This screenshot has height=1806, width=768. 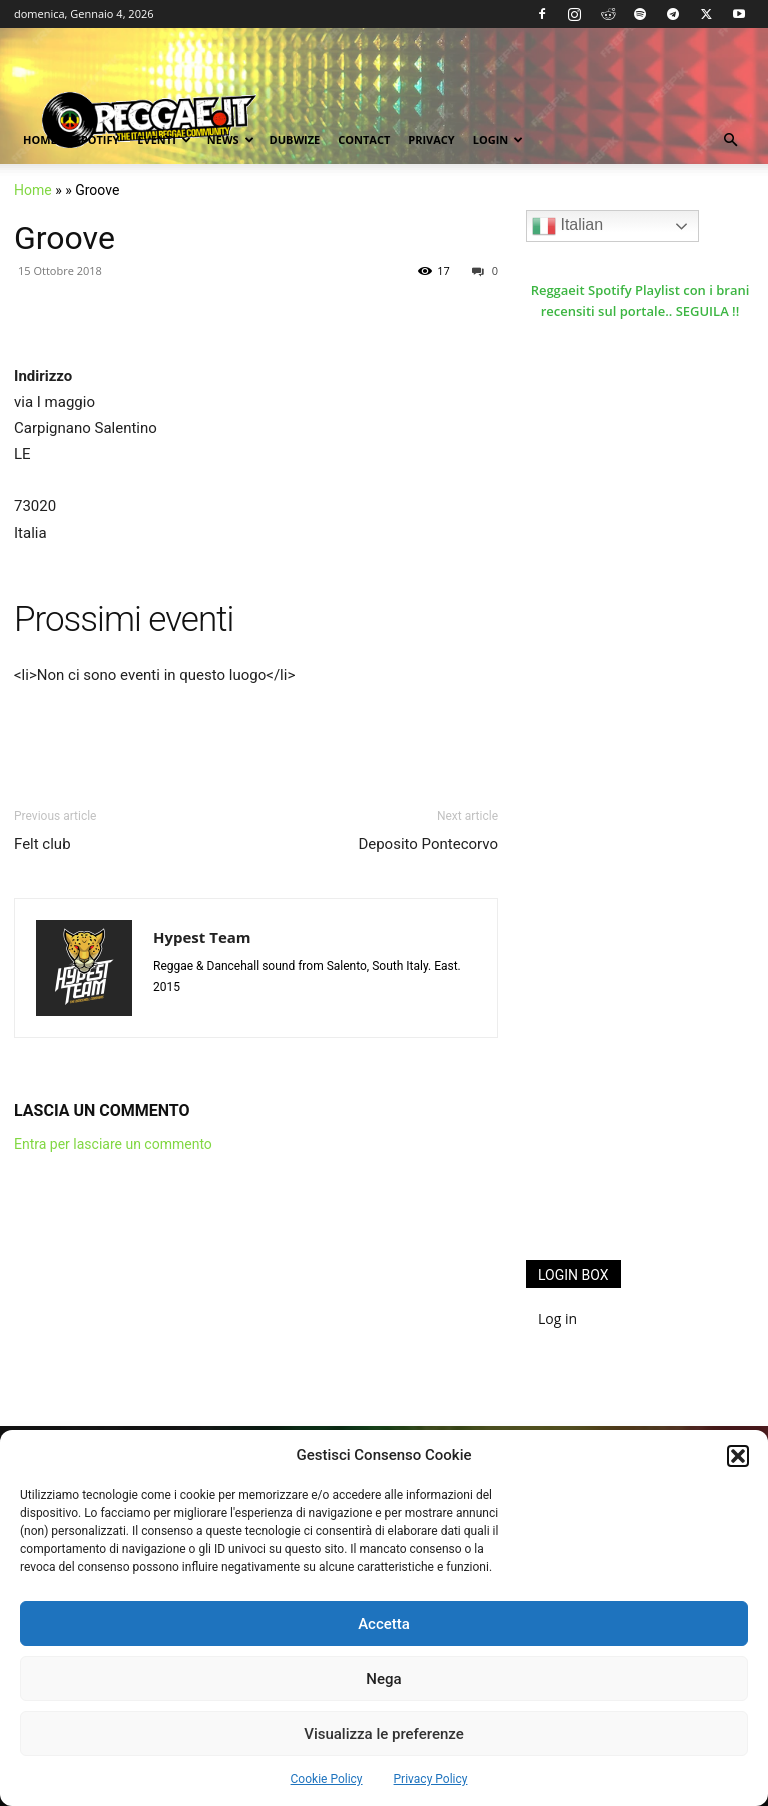 I want to click on Cookie Policy, so click(x=327, y=1779).